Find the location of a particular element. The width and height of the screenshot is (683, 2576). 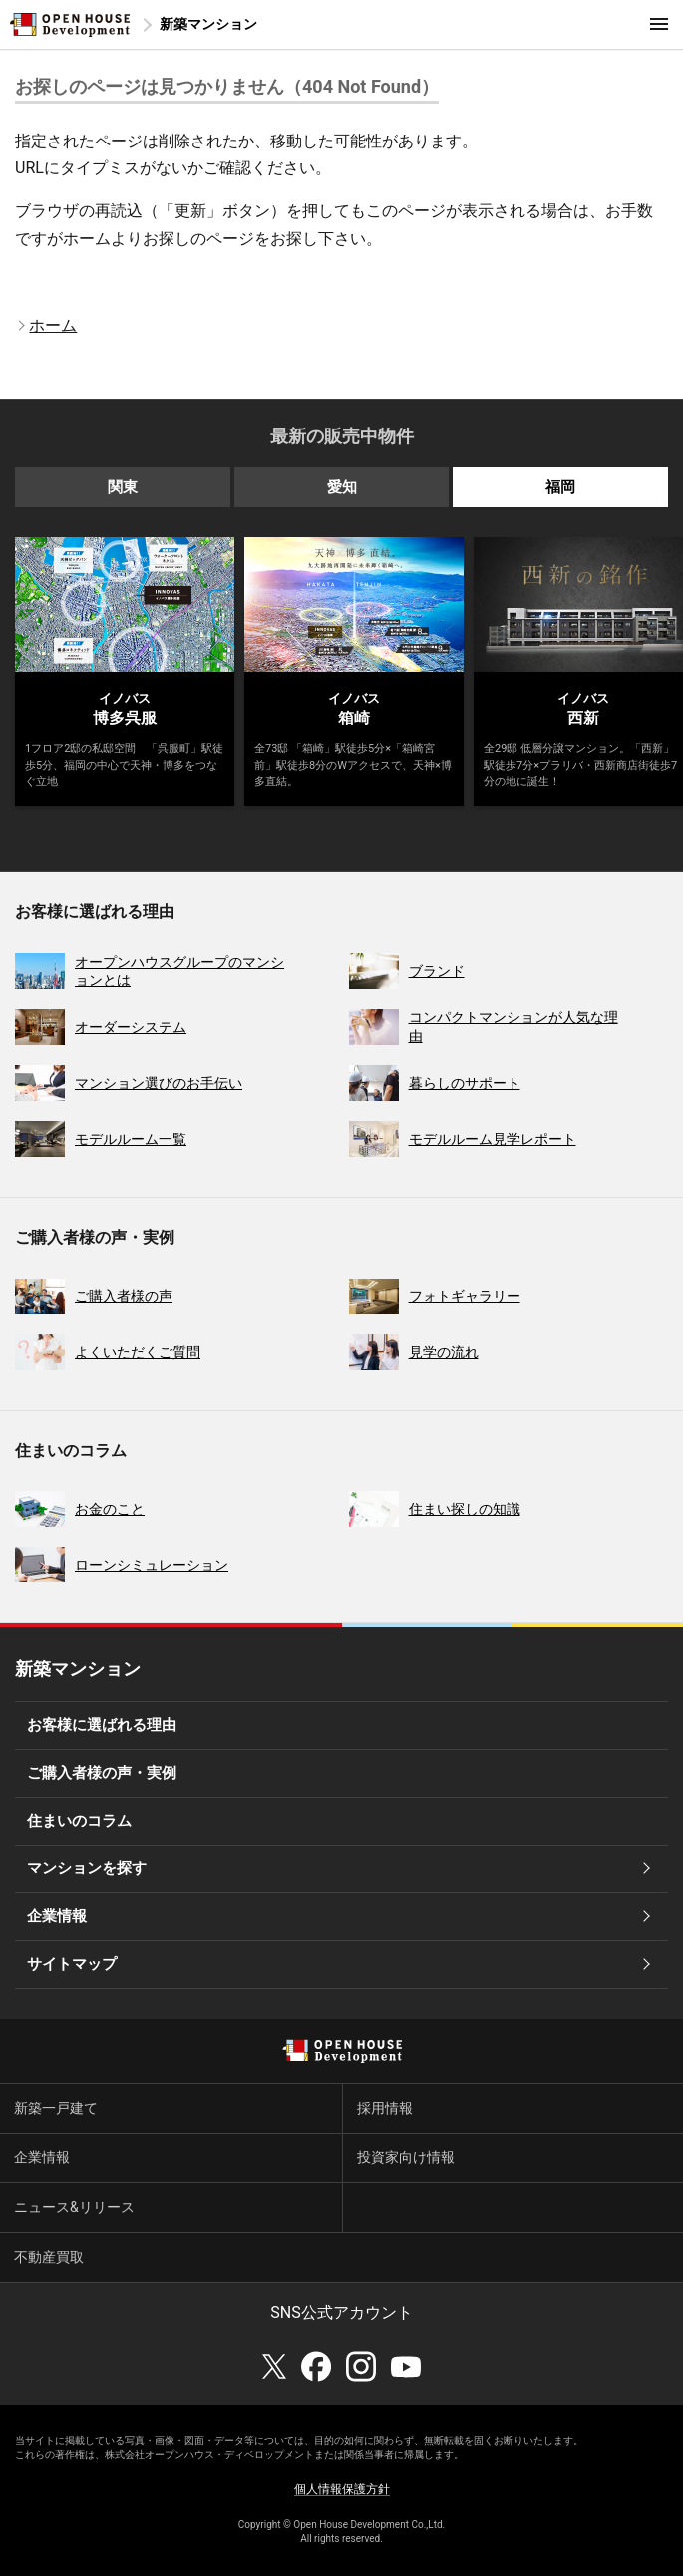

採用情報 is located at coordinates (385, 2108).